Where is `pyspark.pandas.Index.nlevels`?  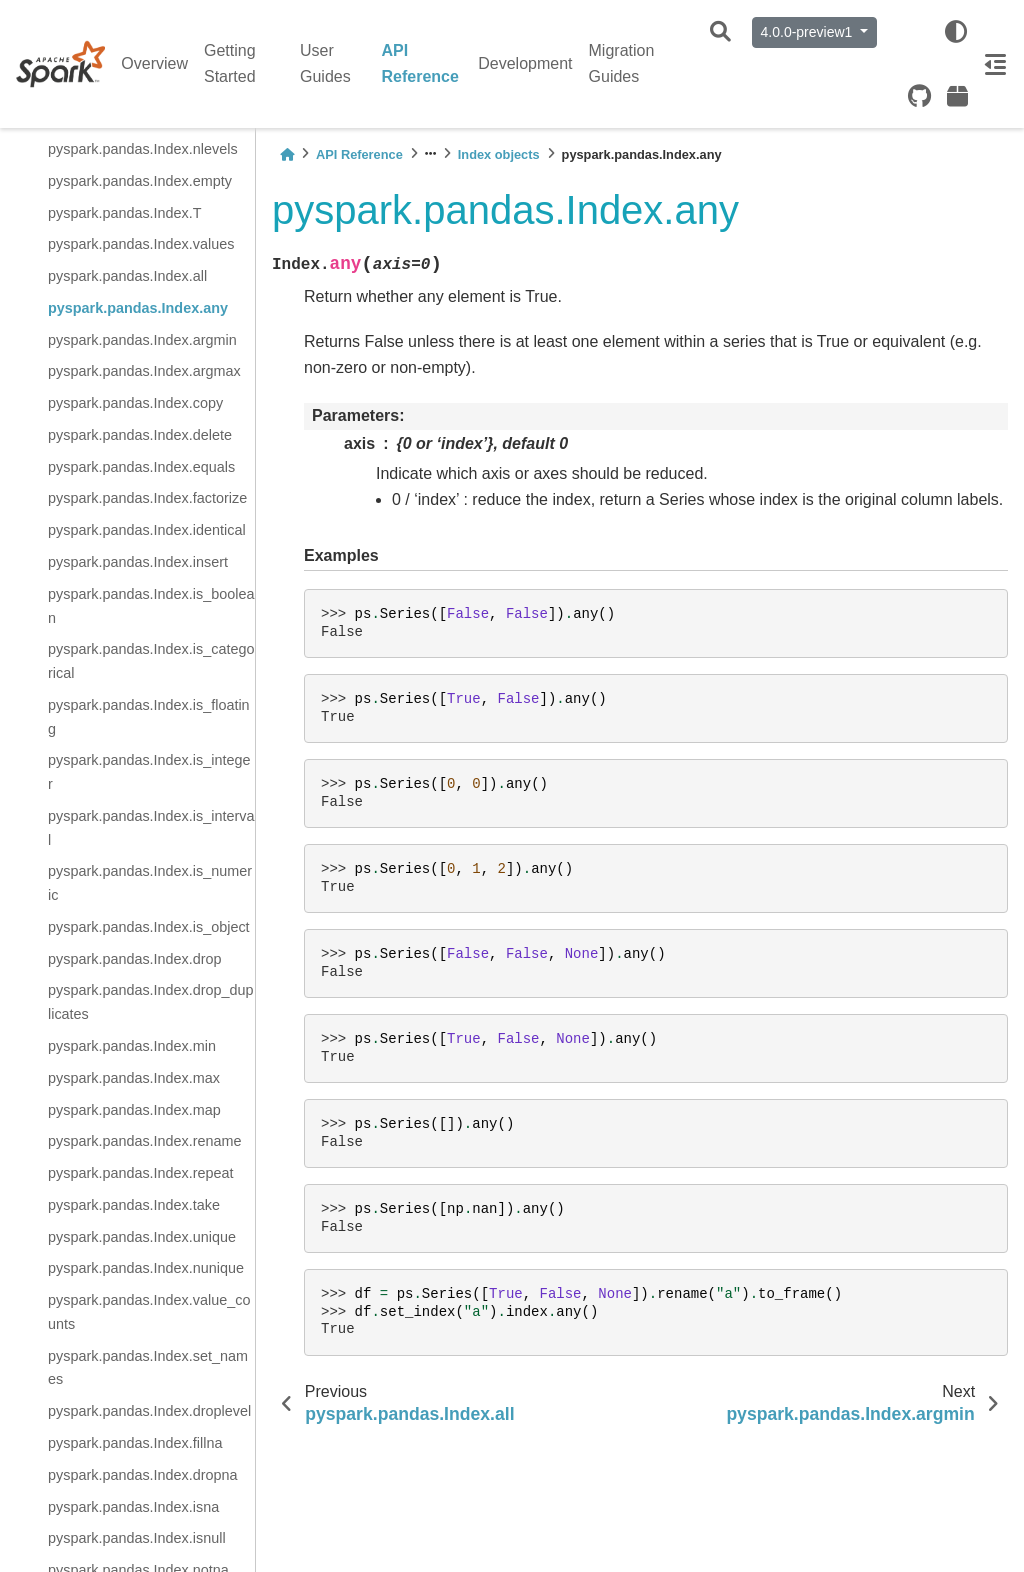
pyspark.pandas.Index.nlevels is located at coordinates (143, 149).